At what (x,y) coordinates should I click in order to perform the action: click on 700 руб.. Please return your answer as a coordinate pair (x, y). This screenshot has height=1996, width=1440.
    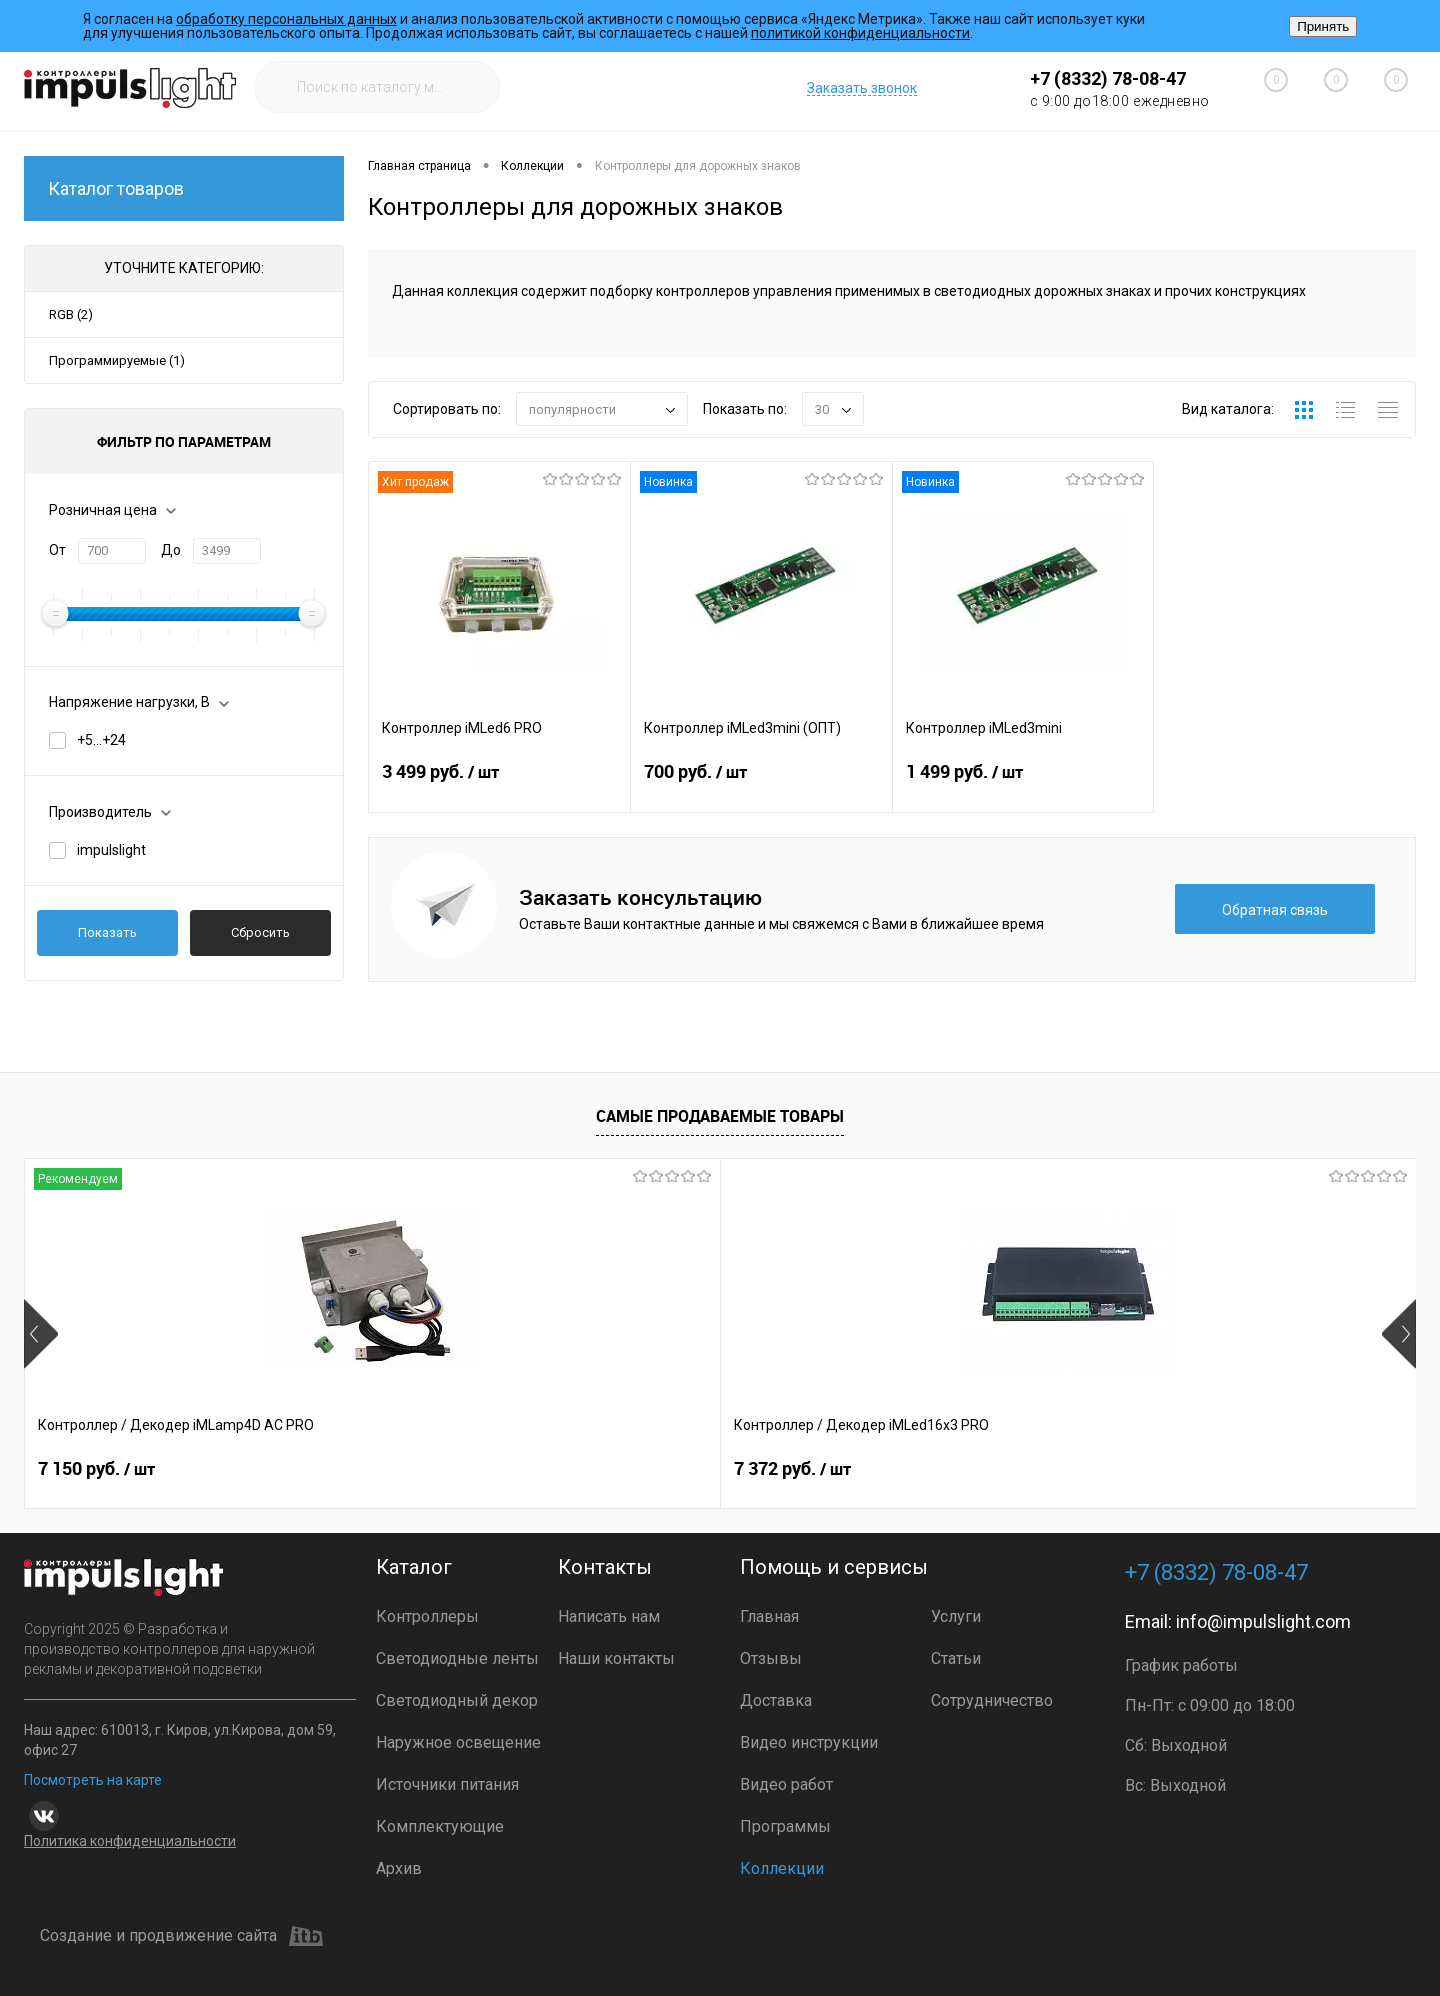
    Looking at the image, I should click on (761, 784).